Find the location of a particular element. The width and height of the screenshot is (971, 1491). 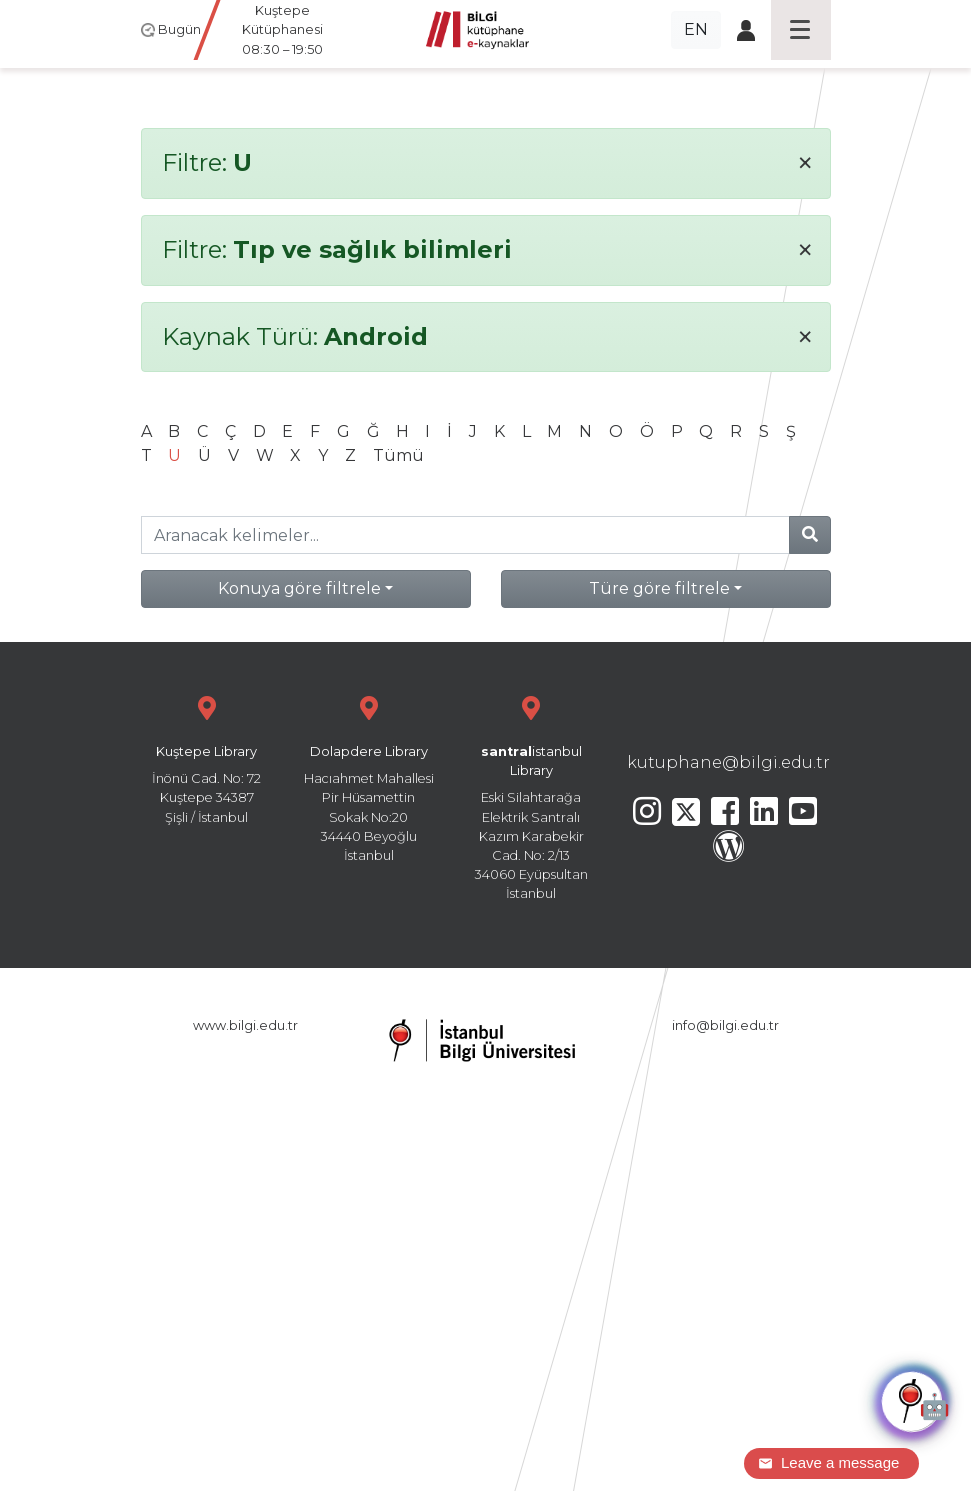

[Toggle navigation] is located at coordinates (801, 30).